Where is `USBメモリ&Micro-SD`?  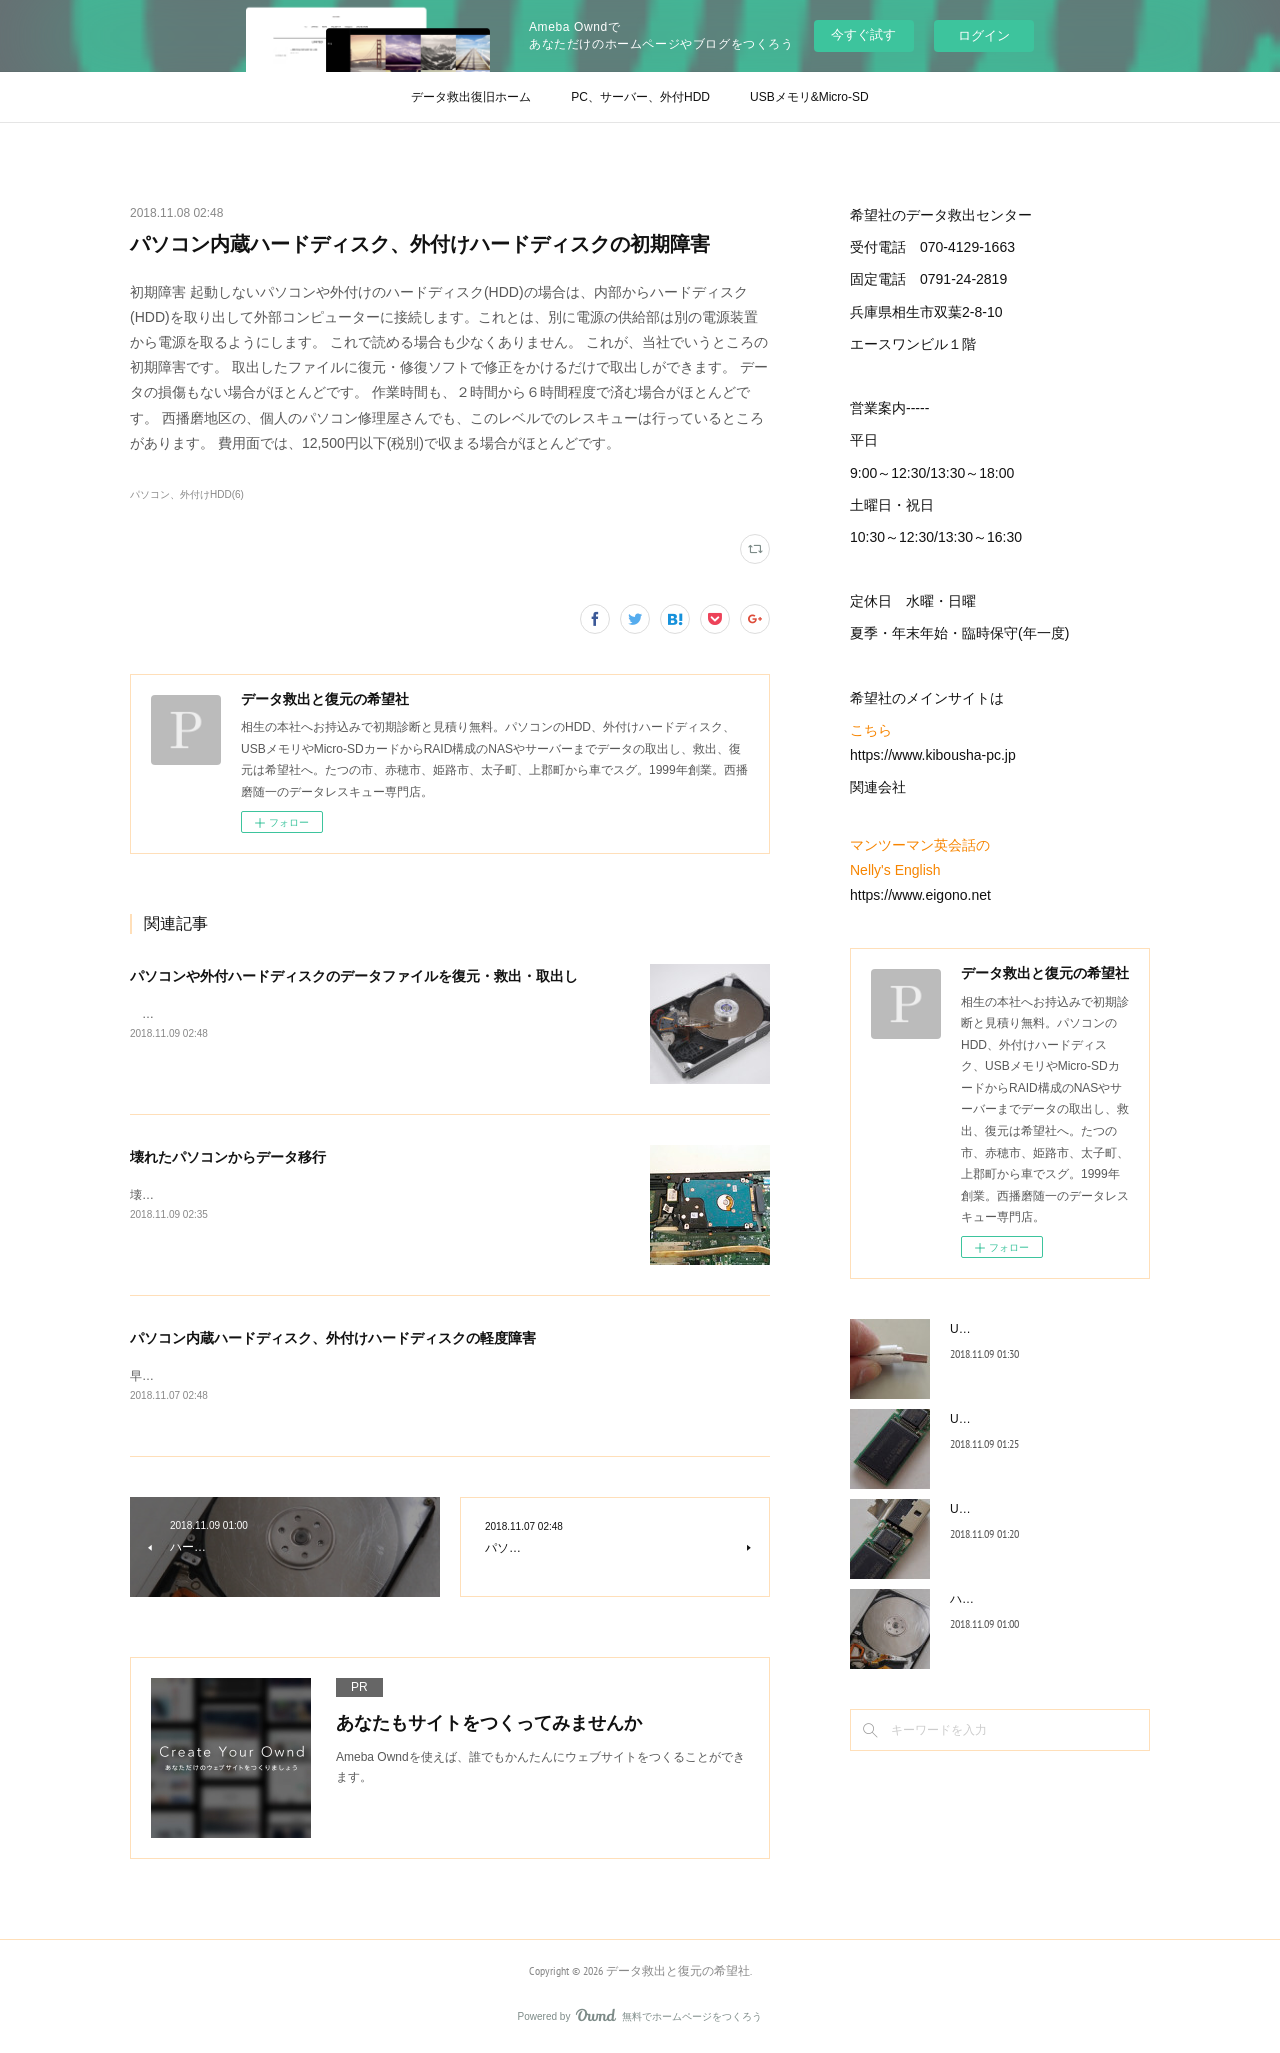
USBメモリ&Micro-SD is located at coordinates (809, 97).